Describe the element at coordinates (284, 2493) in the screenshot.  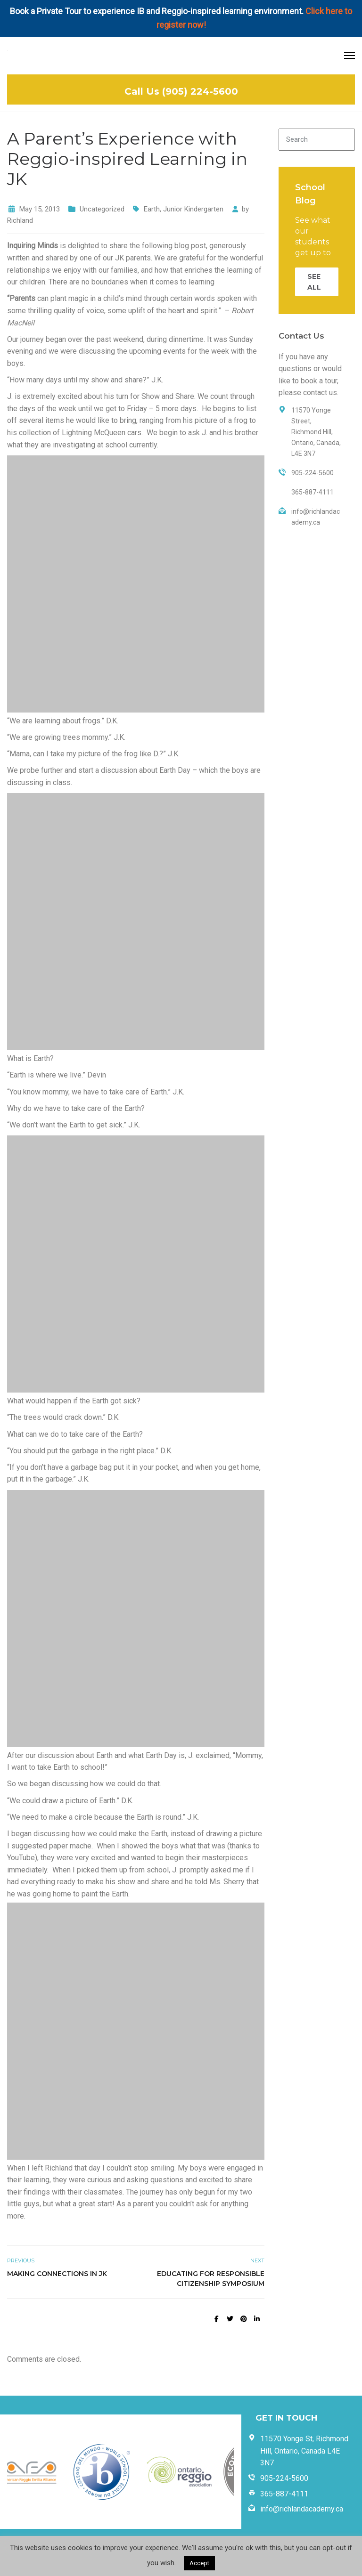
I see `365-887-4111` at that location.